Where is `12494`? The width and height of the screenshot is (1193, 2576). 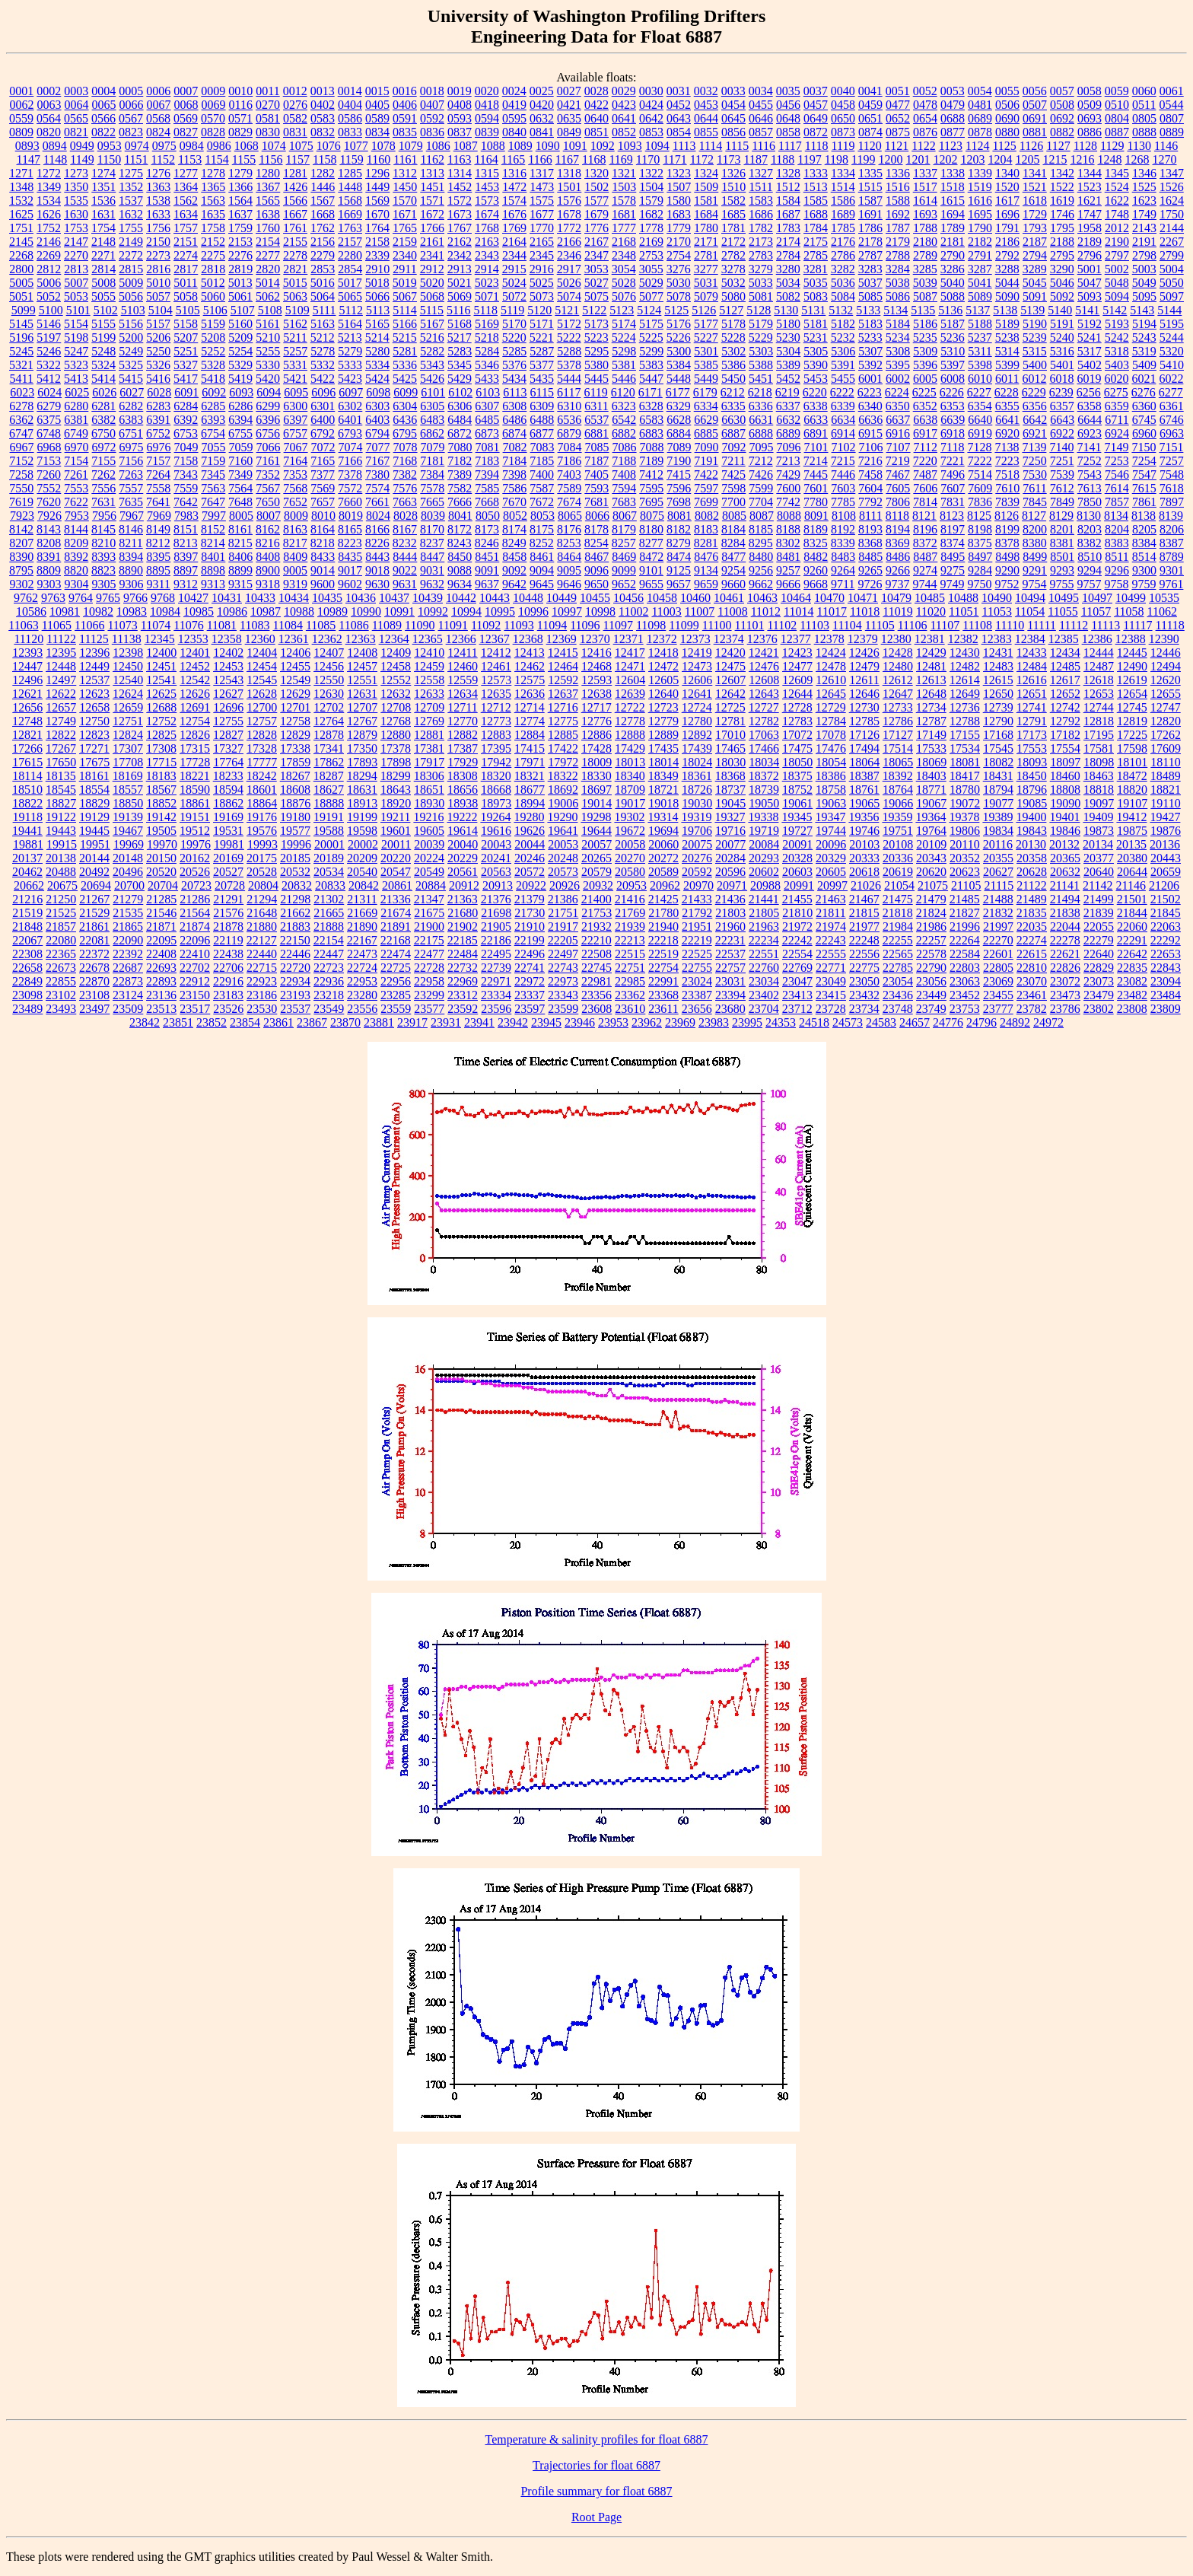 12494 is located at coordinates (1165, 666).